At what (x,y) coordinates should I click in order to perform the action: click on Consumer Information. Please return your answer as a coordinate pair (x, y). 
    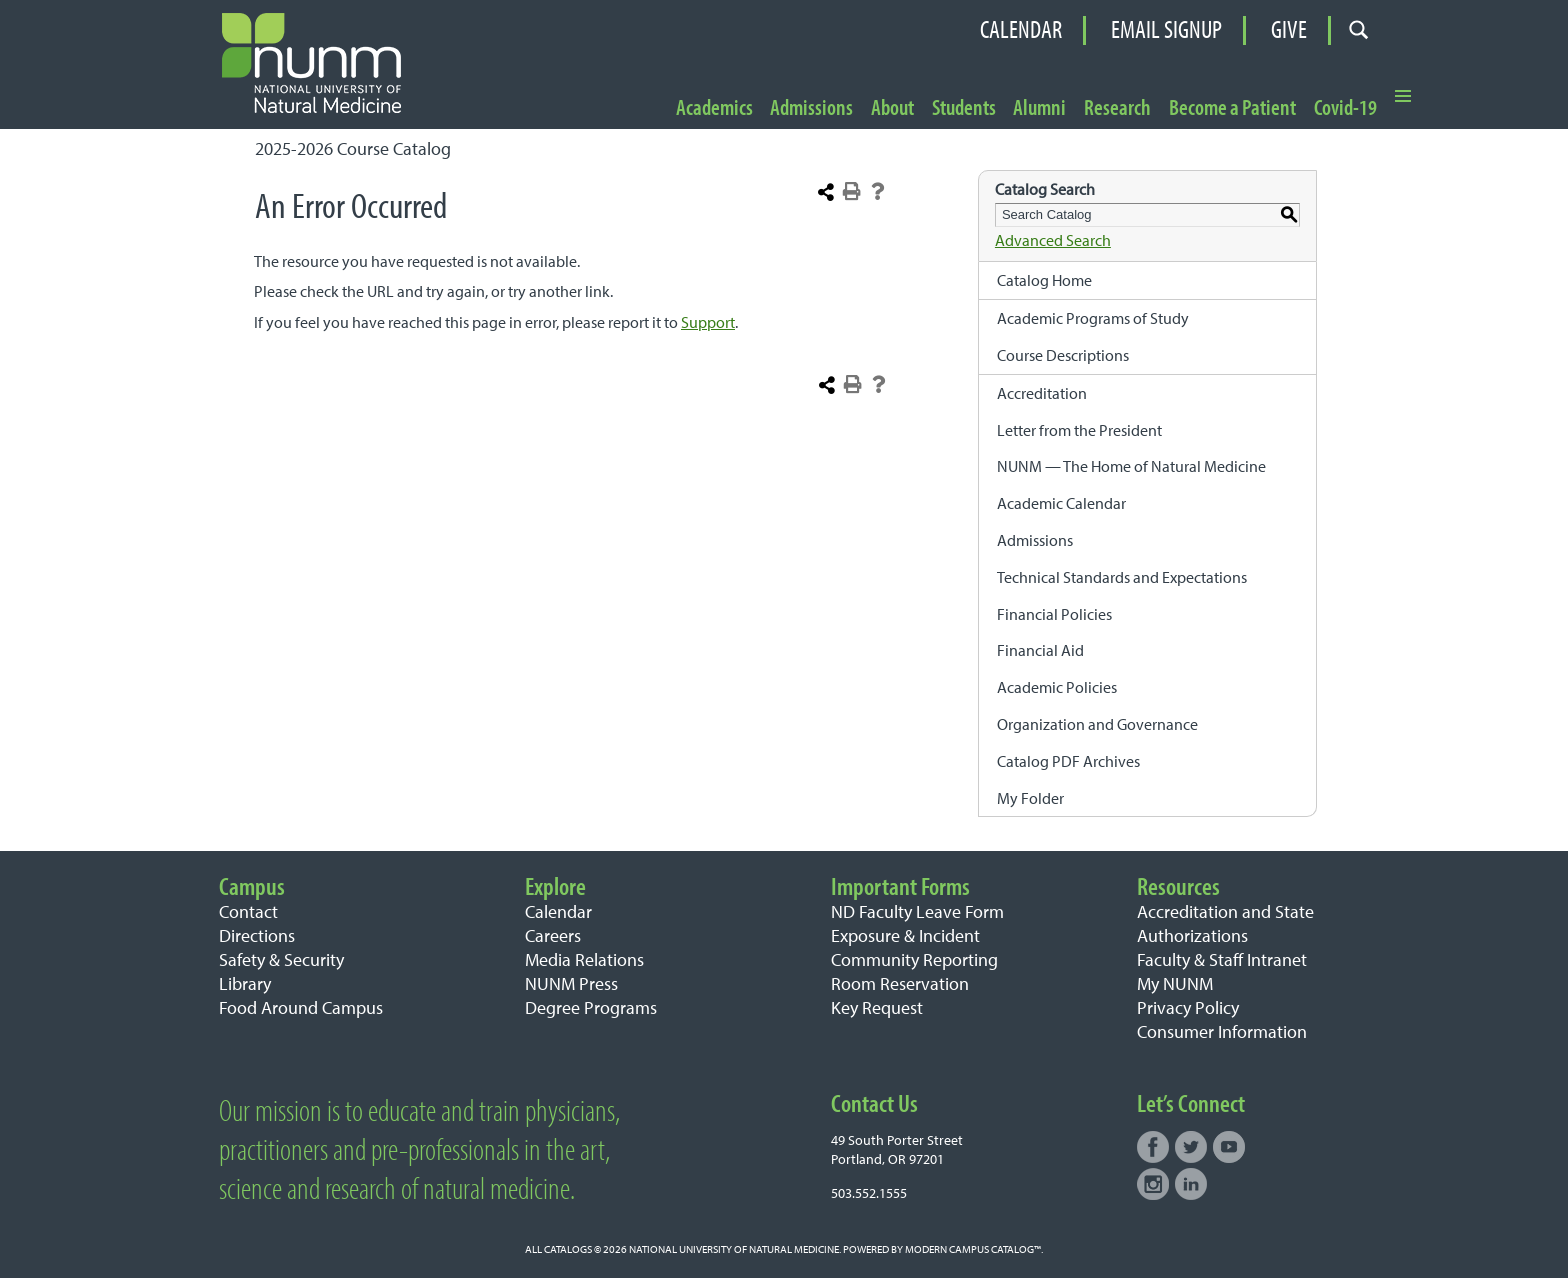
    Looking at the image, I should click on (1222, 1031).